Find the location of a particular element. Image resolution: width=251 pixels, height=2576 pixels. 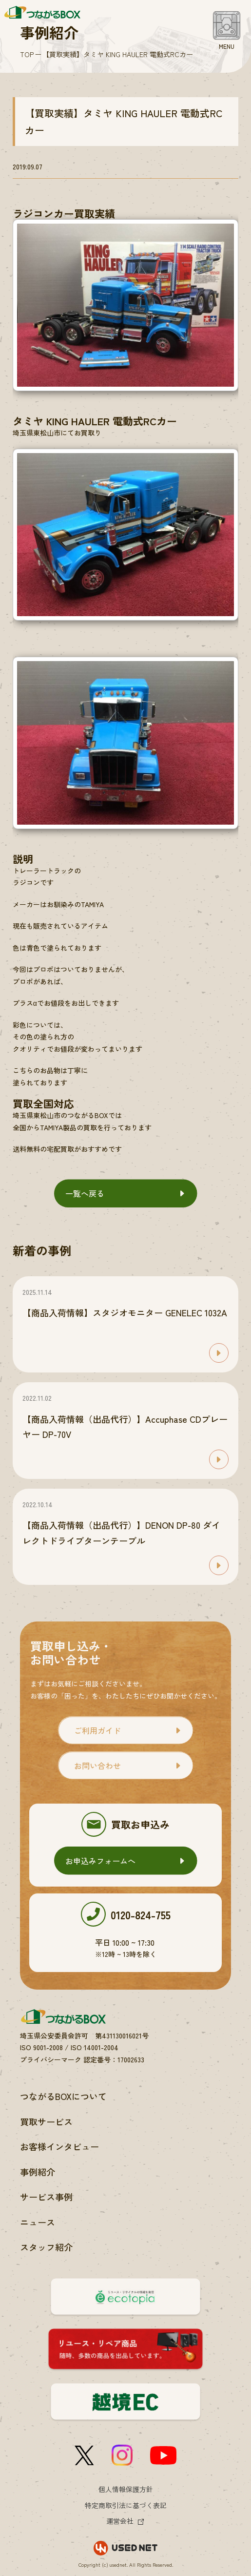

個人情報保護方針 is located at coordinates (125, 2489).